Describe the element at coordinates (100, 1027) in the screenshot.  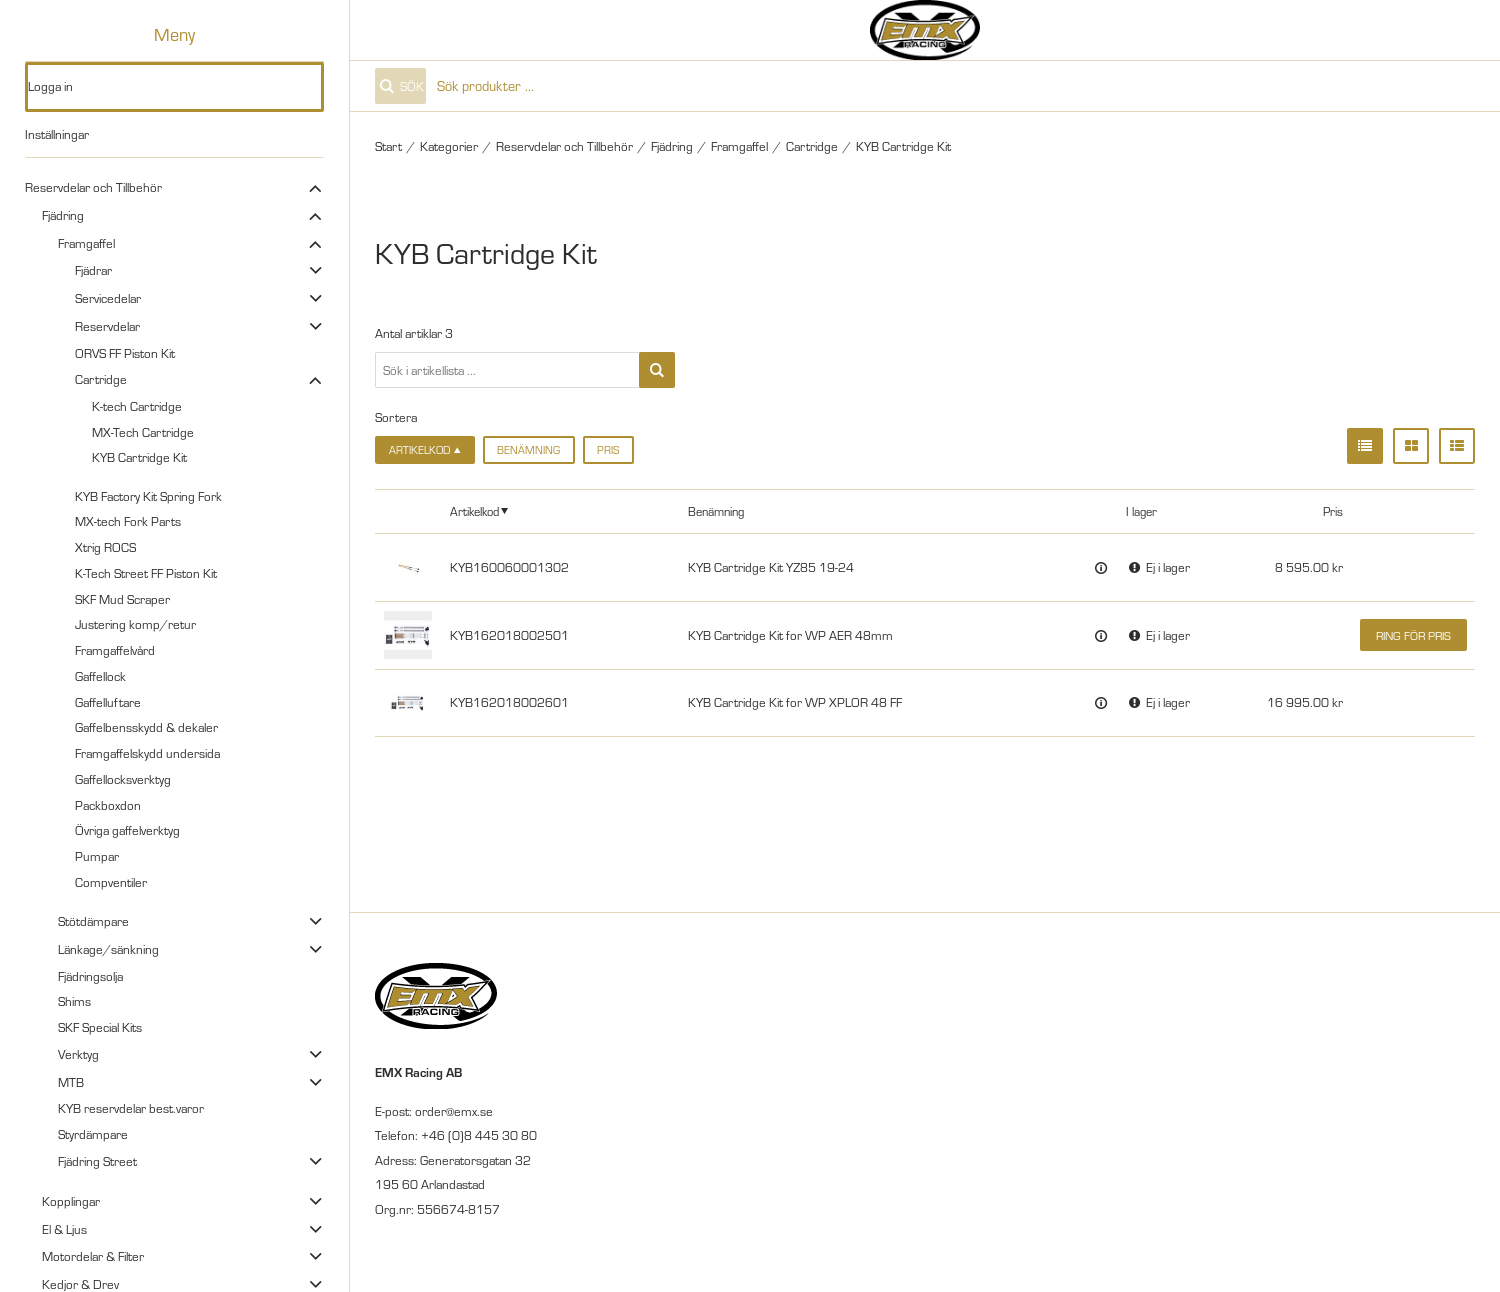
I see `SKF Special Kits` at that location.